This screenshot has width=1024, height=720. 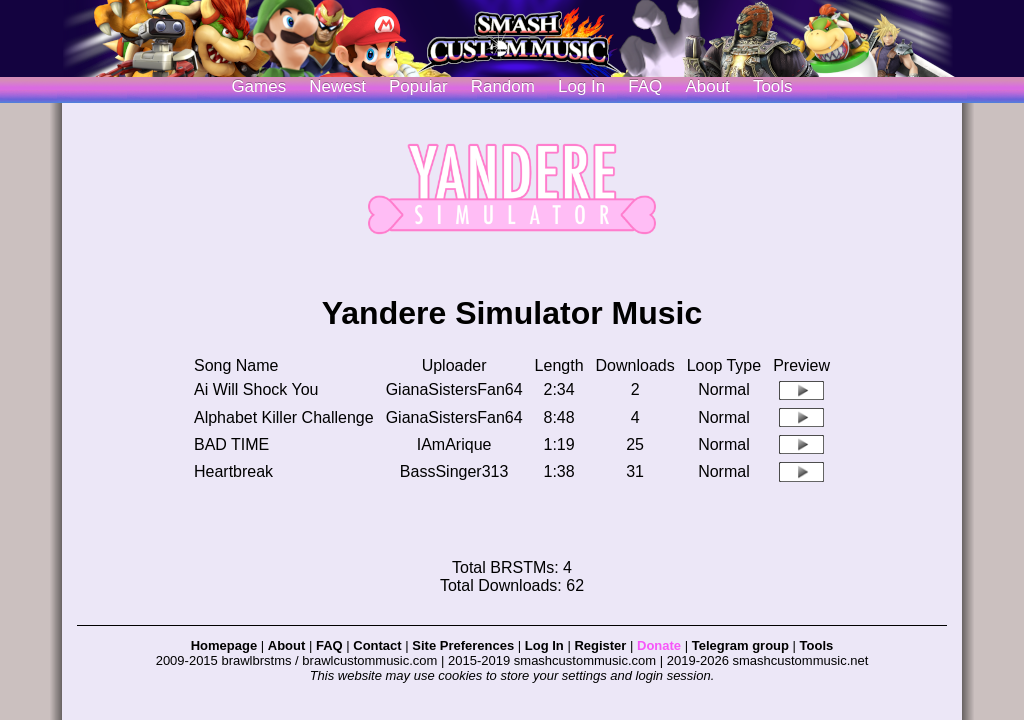 What do you see at coordinates (707, 86) in the screenshot?
I see `About` at bounding box center [707, 86].